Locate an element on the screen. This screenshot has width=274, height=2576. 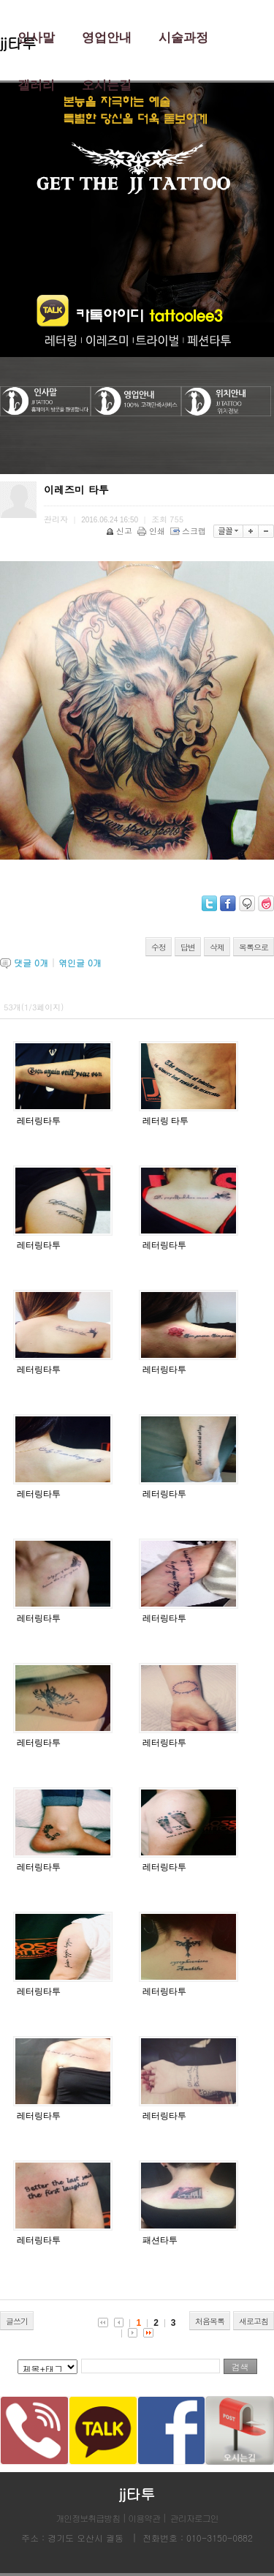
목록으로 is located at coordinates (253, 947).